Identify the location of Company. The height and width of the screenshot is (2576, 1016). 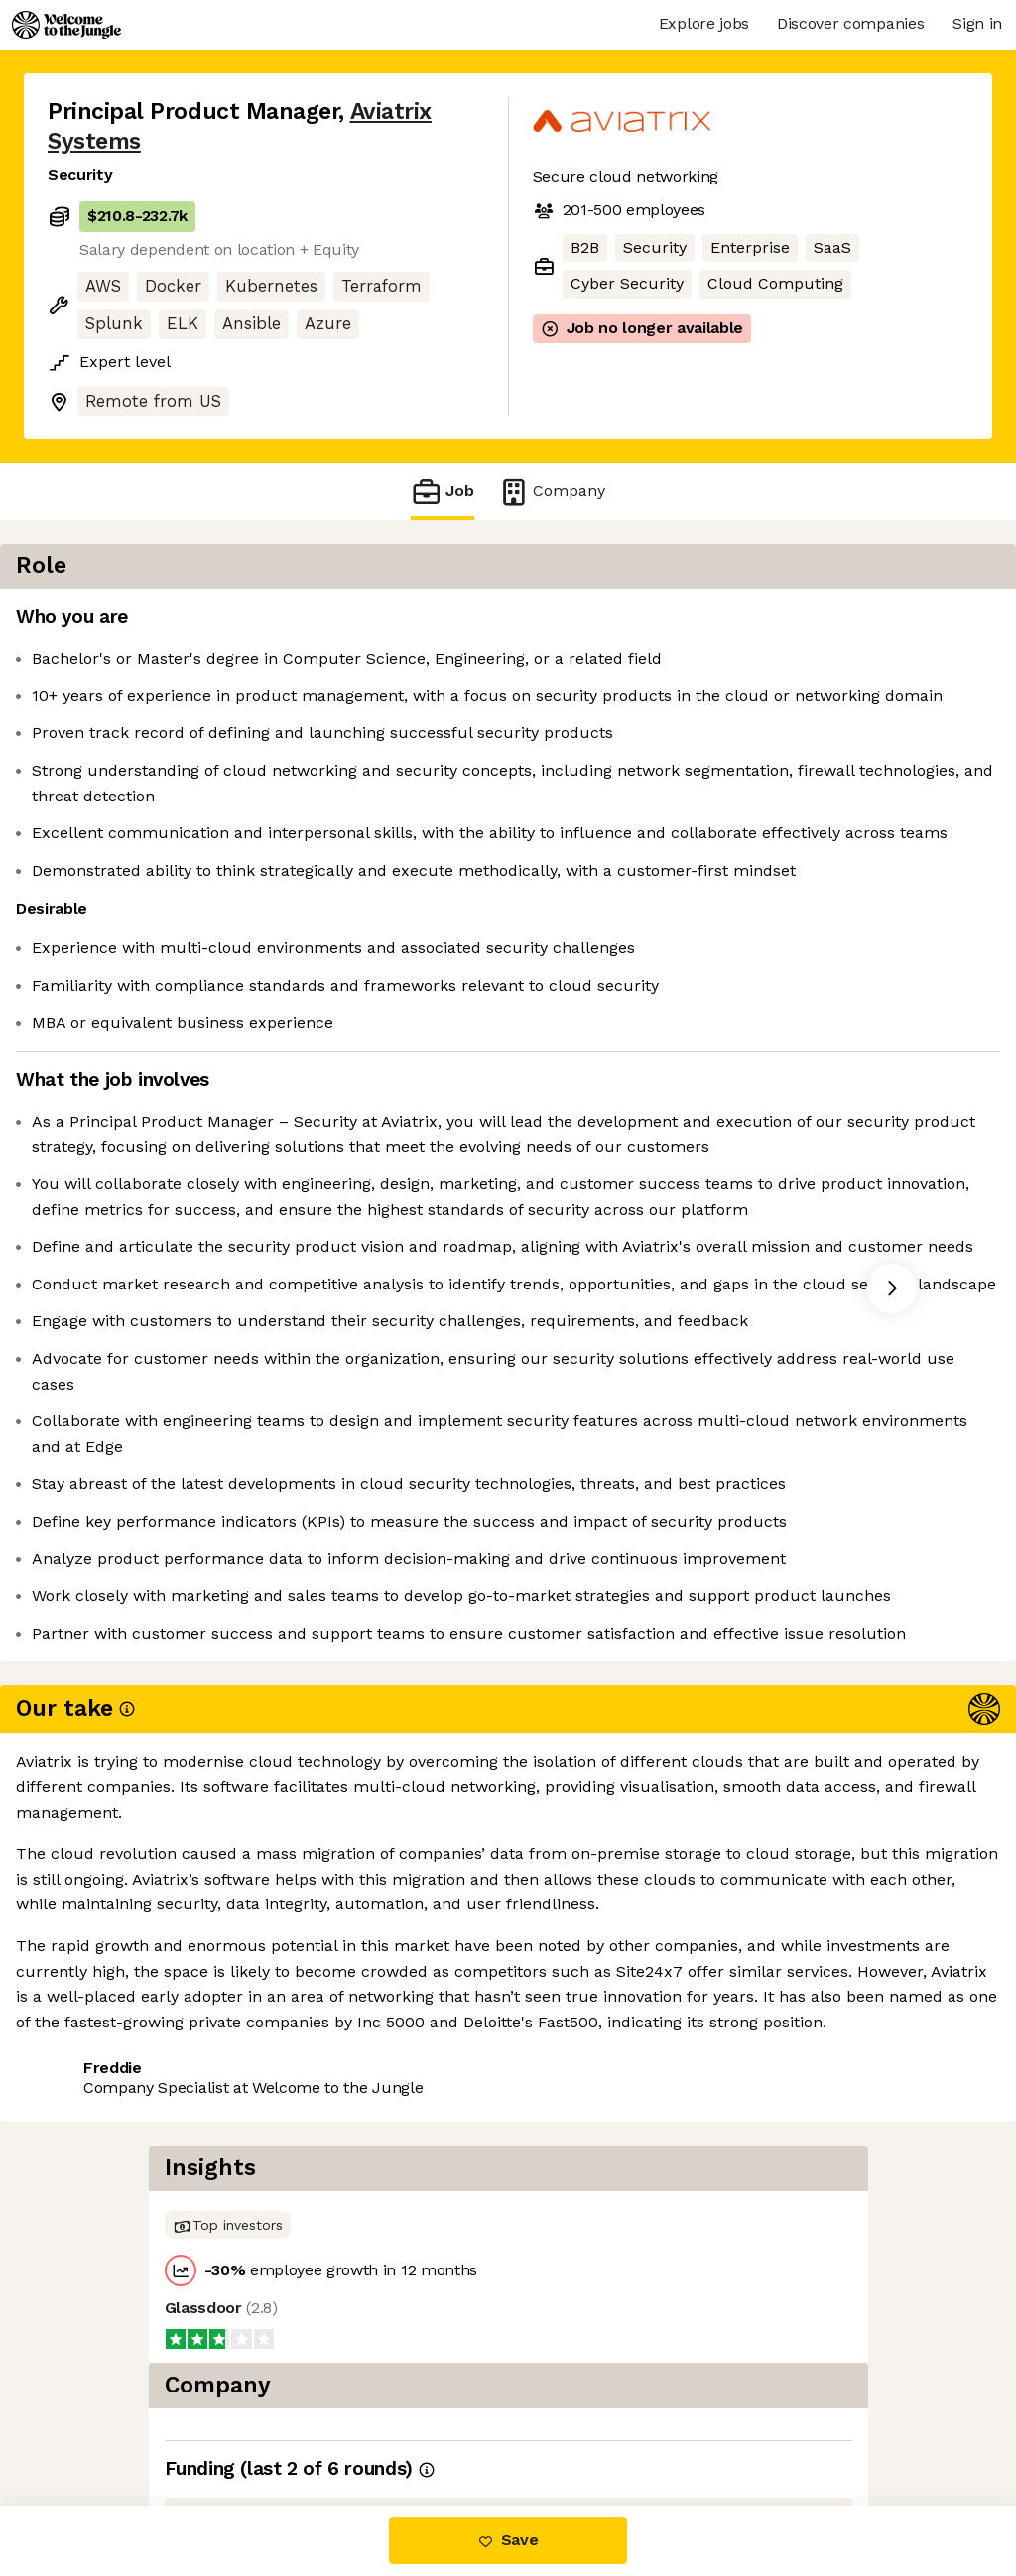
(551, 491).